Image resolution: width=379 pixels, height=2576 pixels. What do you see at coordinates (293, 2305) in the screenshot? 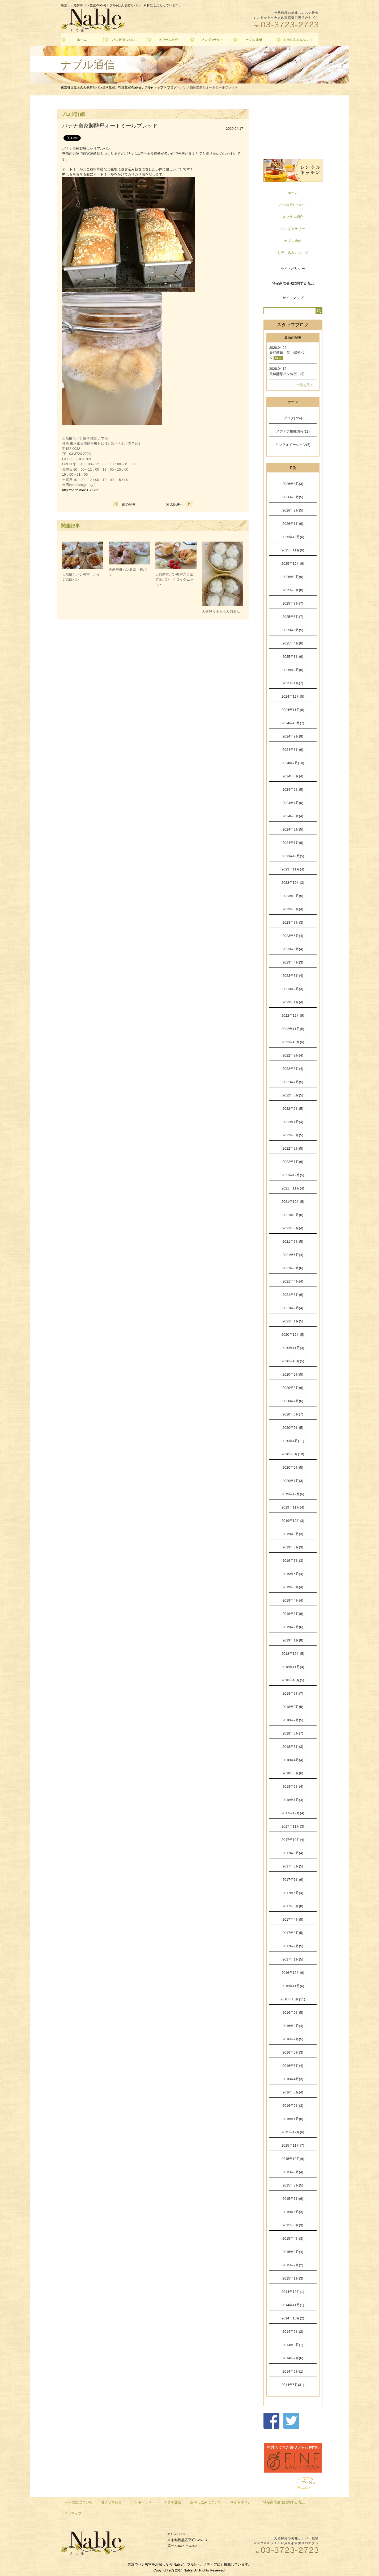
I see `2014年11月(1)` at bounding box center [293, 2305].